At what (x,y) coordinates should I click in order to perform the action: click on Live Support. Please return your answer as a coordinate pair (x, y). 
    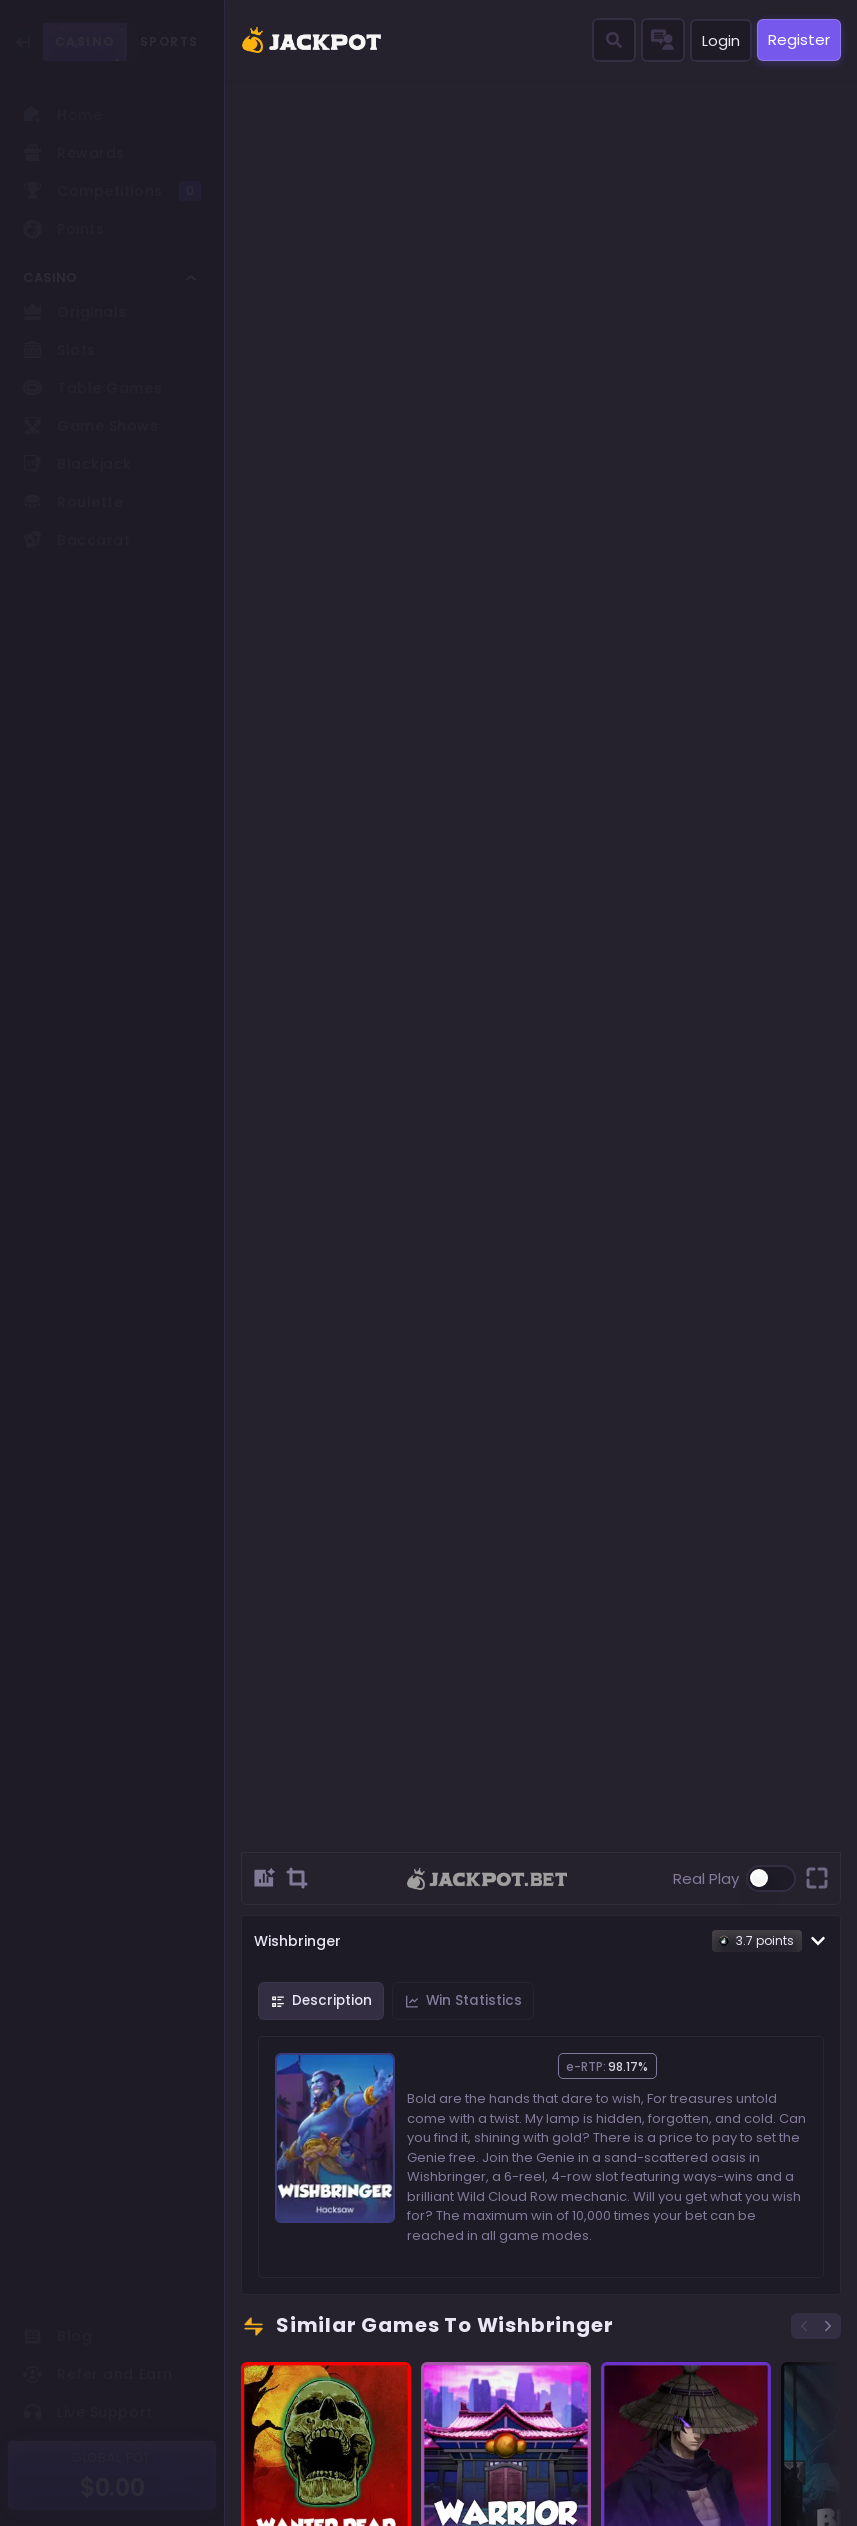
    Looking at the image, I should click on (88, 2412).